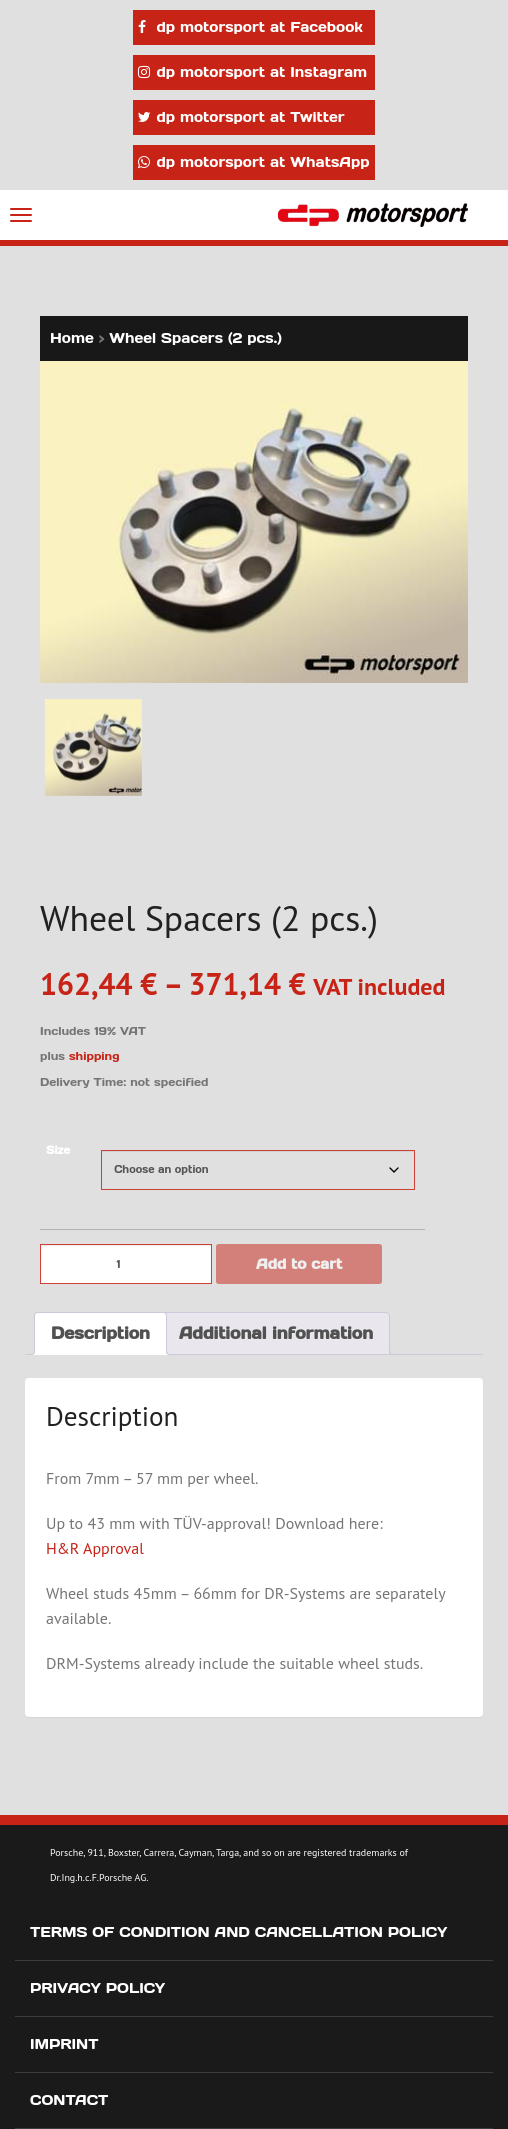 The image size is (508, 2129). Describe the element at coordinates (69, 2100) in the screenshot. I see `Contact` at that location.